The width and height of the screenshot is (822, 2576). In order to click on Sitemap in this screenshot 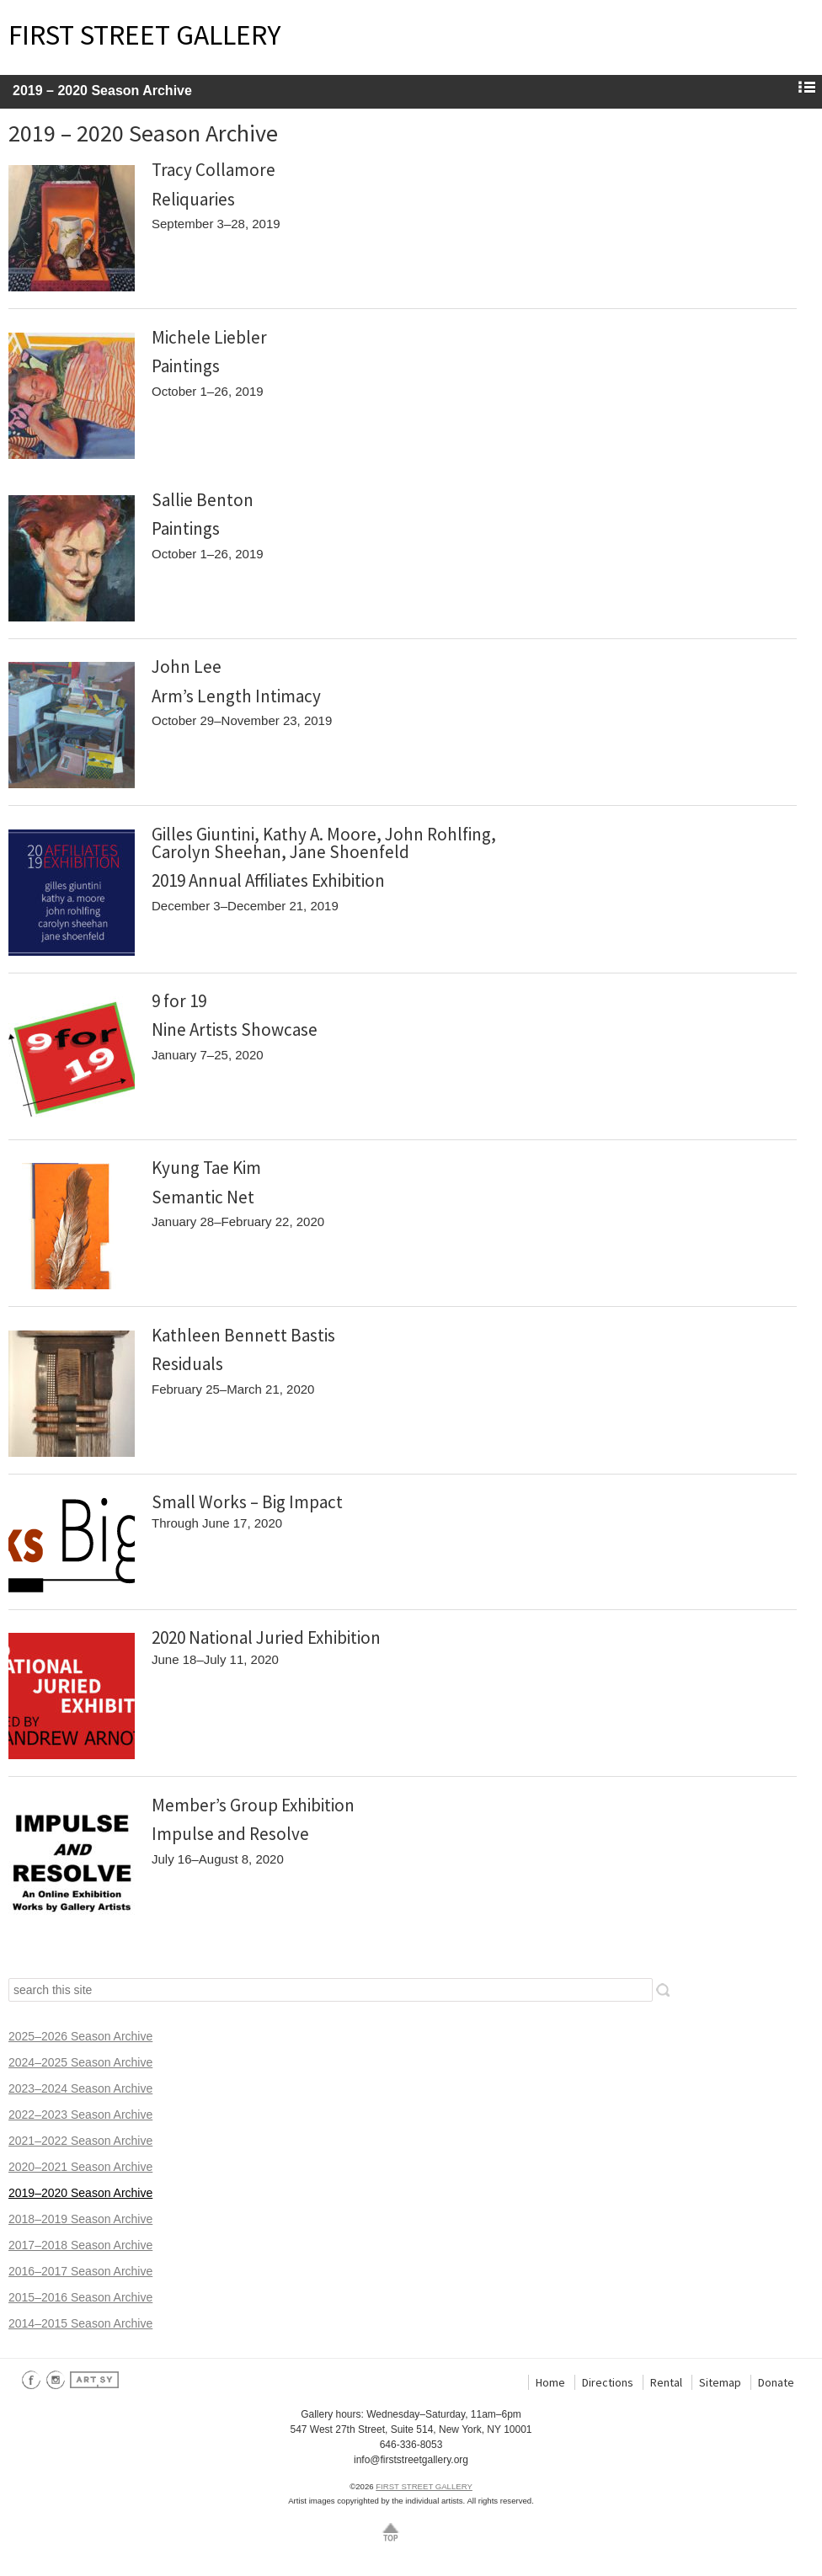, I will do `click(720, 2382)`.